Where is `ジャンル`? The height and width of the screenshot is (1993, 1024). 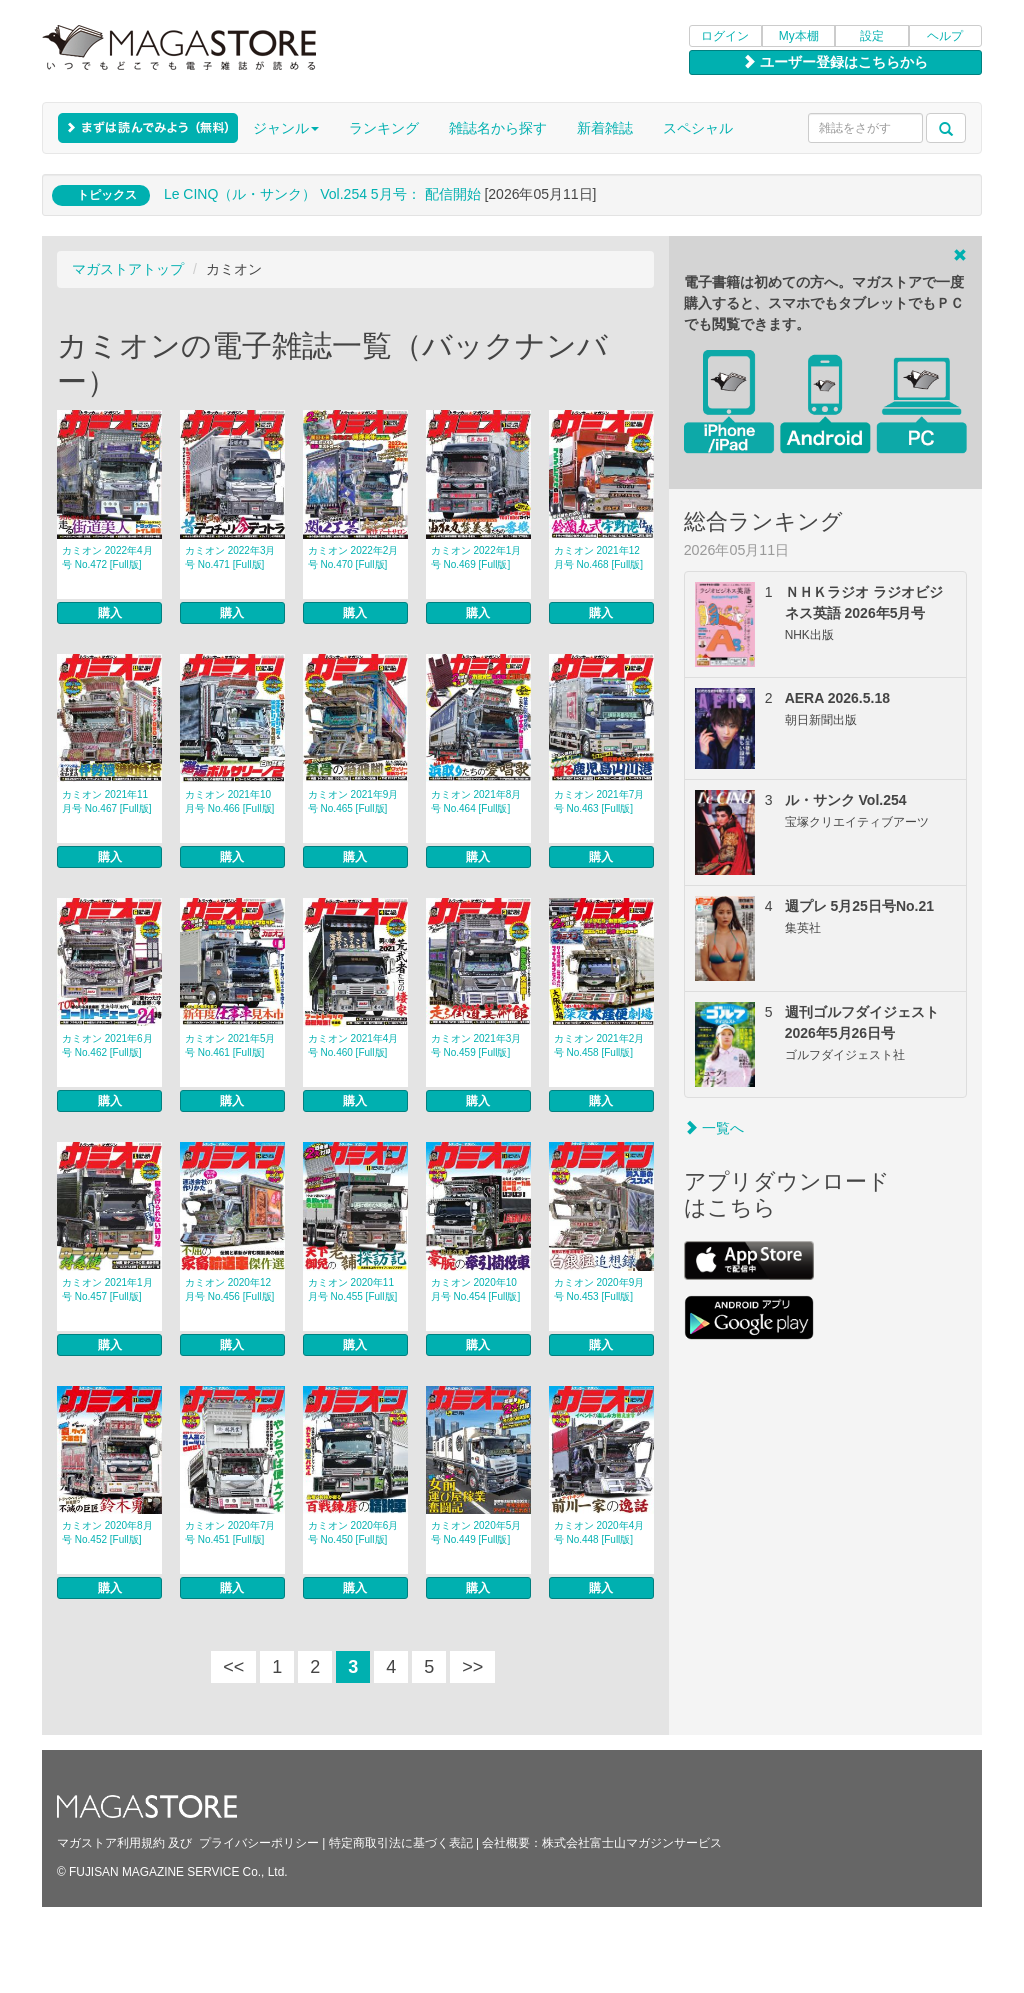 ジャンル is located at coordinates (286, 128).